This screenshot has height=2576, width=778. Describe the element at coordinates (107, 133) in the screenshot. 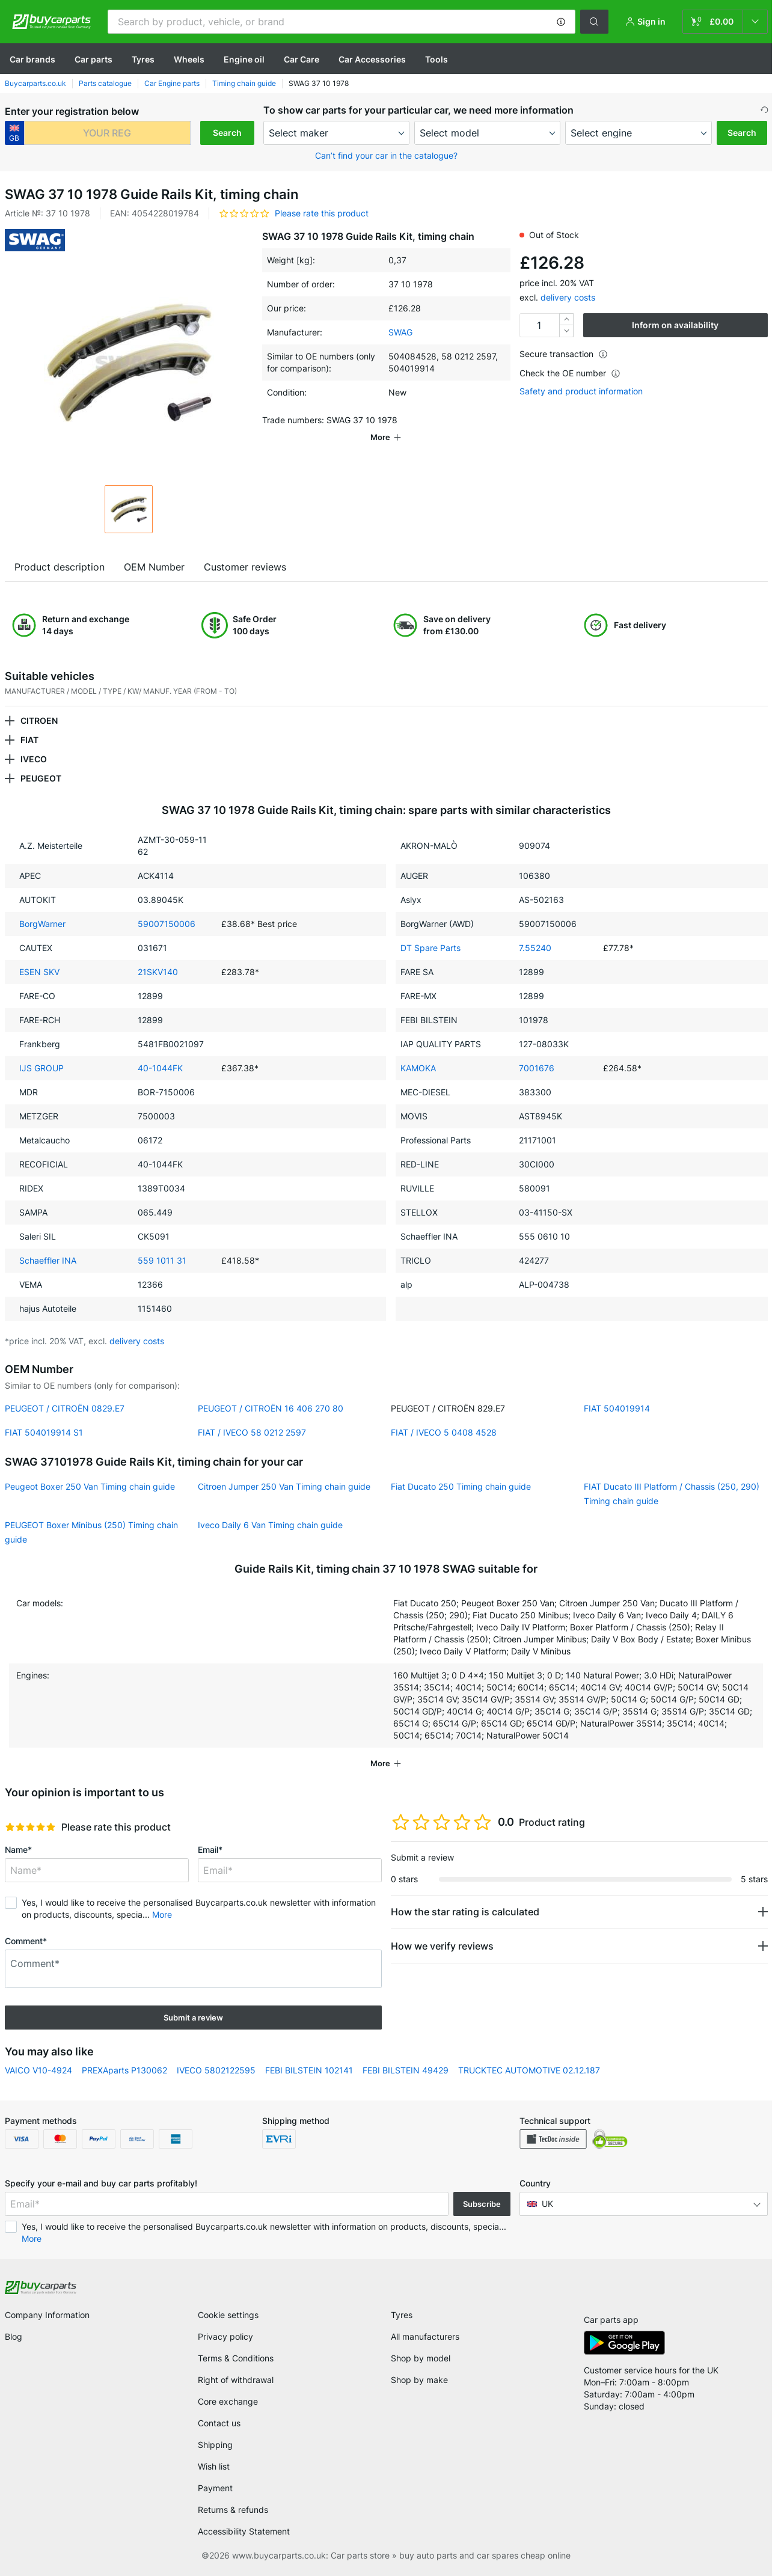

I see `[kba1]` at that location.